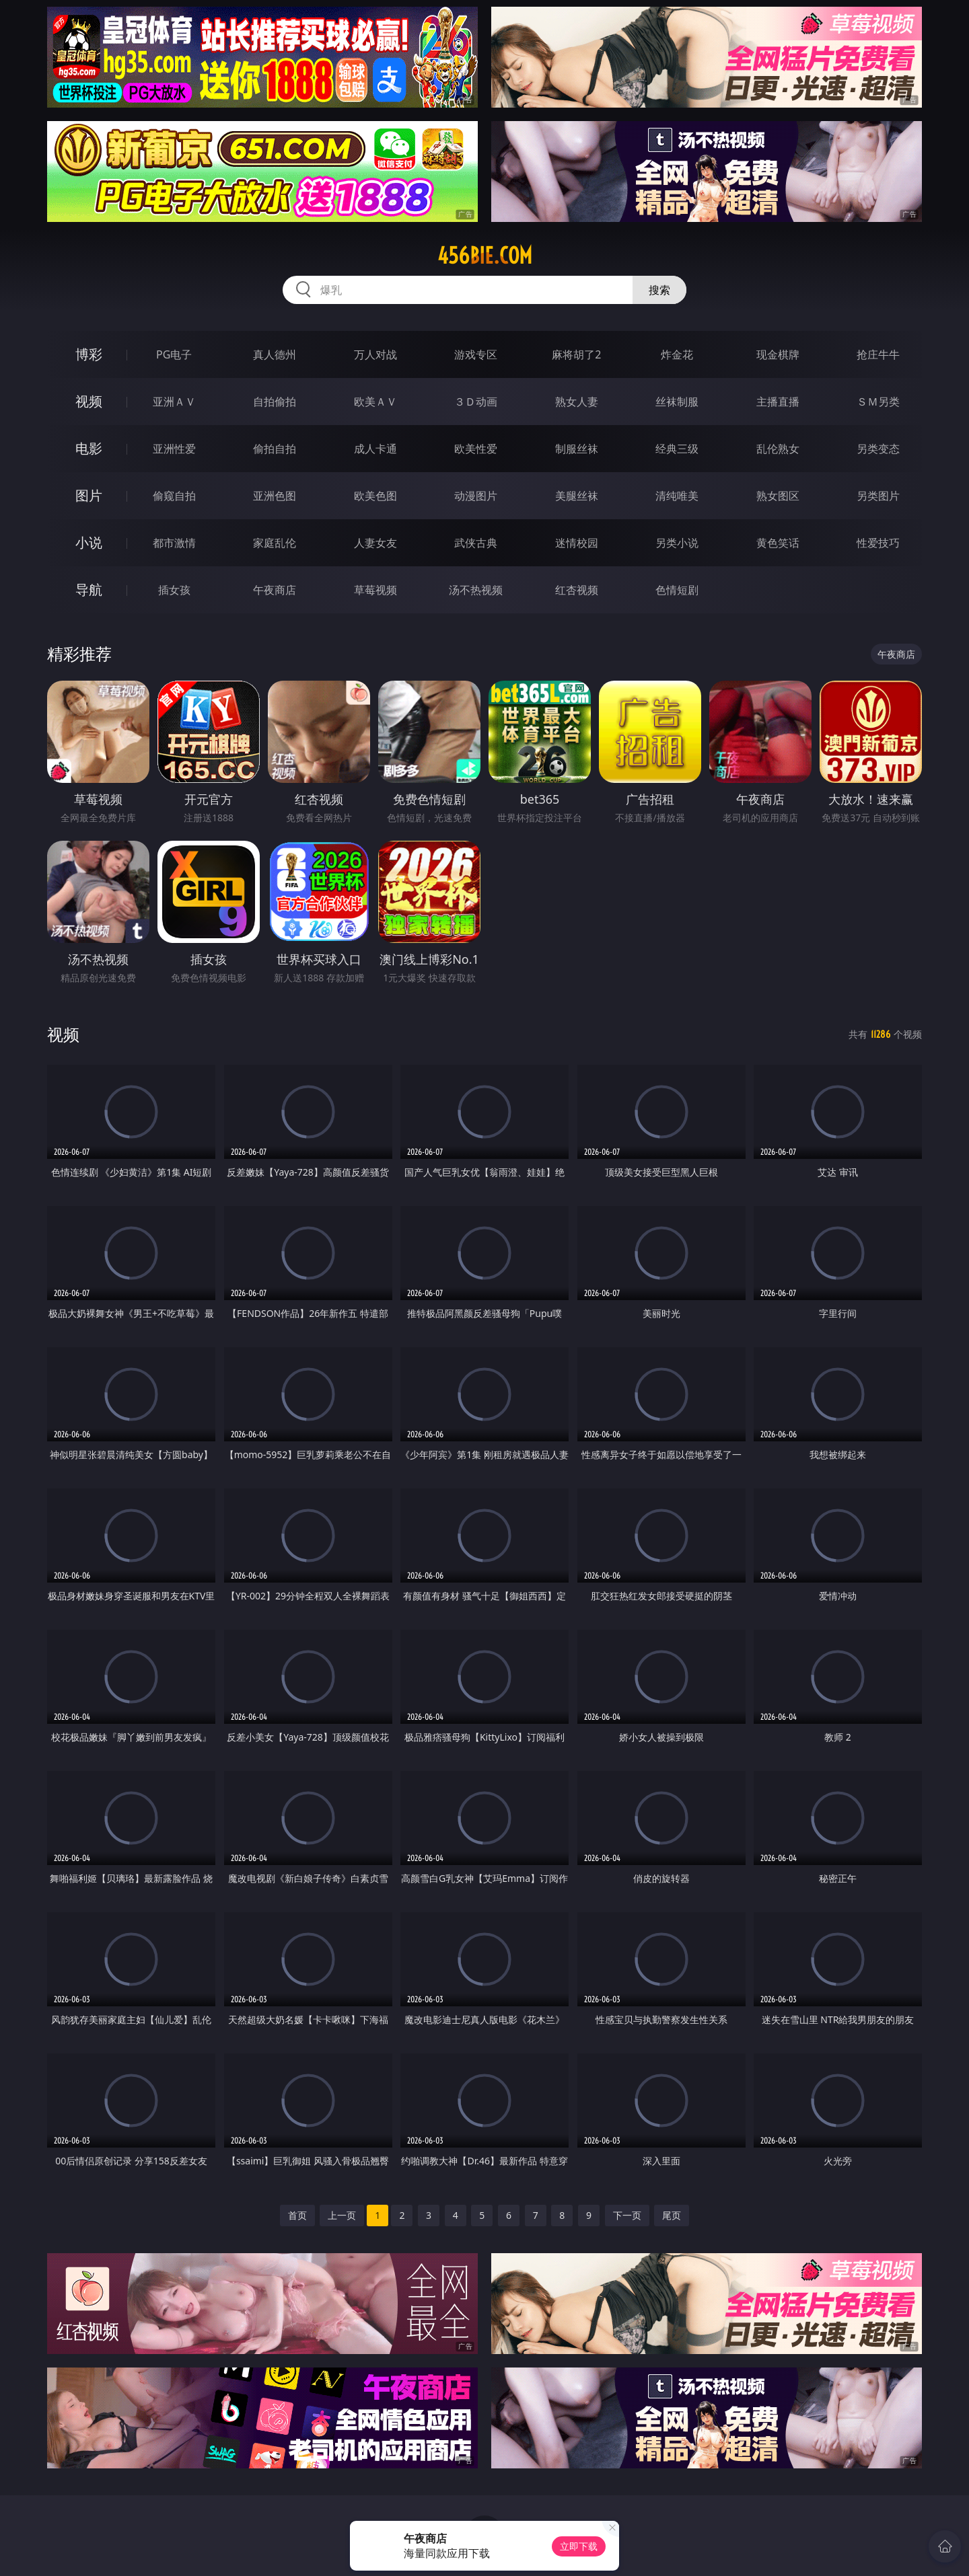 Image resolution: width=969 pixels, height=2576 pixels. What do you see at coordinates (375, 401) in the screenshot?
I see `欧美ＡＶ` at bounding box center [375, 401].